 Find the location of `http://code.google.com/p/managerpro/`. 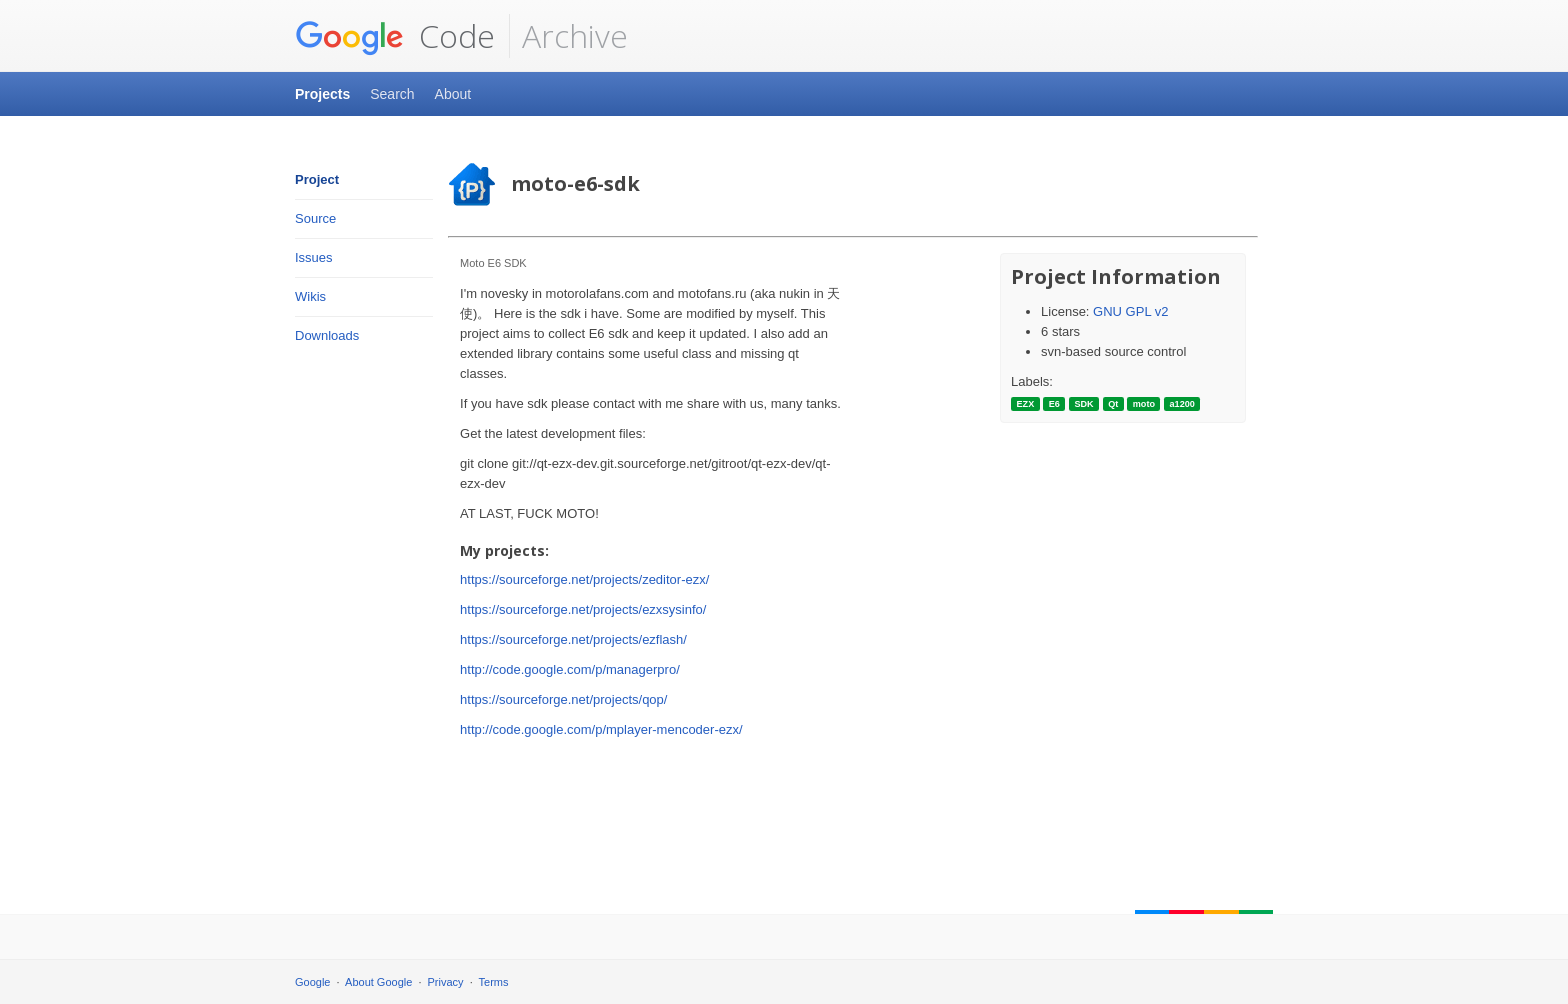

http://code.google.com/p/managerpro/ is located at coordinates (570, 669).